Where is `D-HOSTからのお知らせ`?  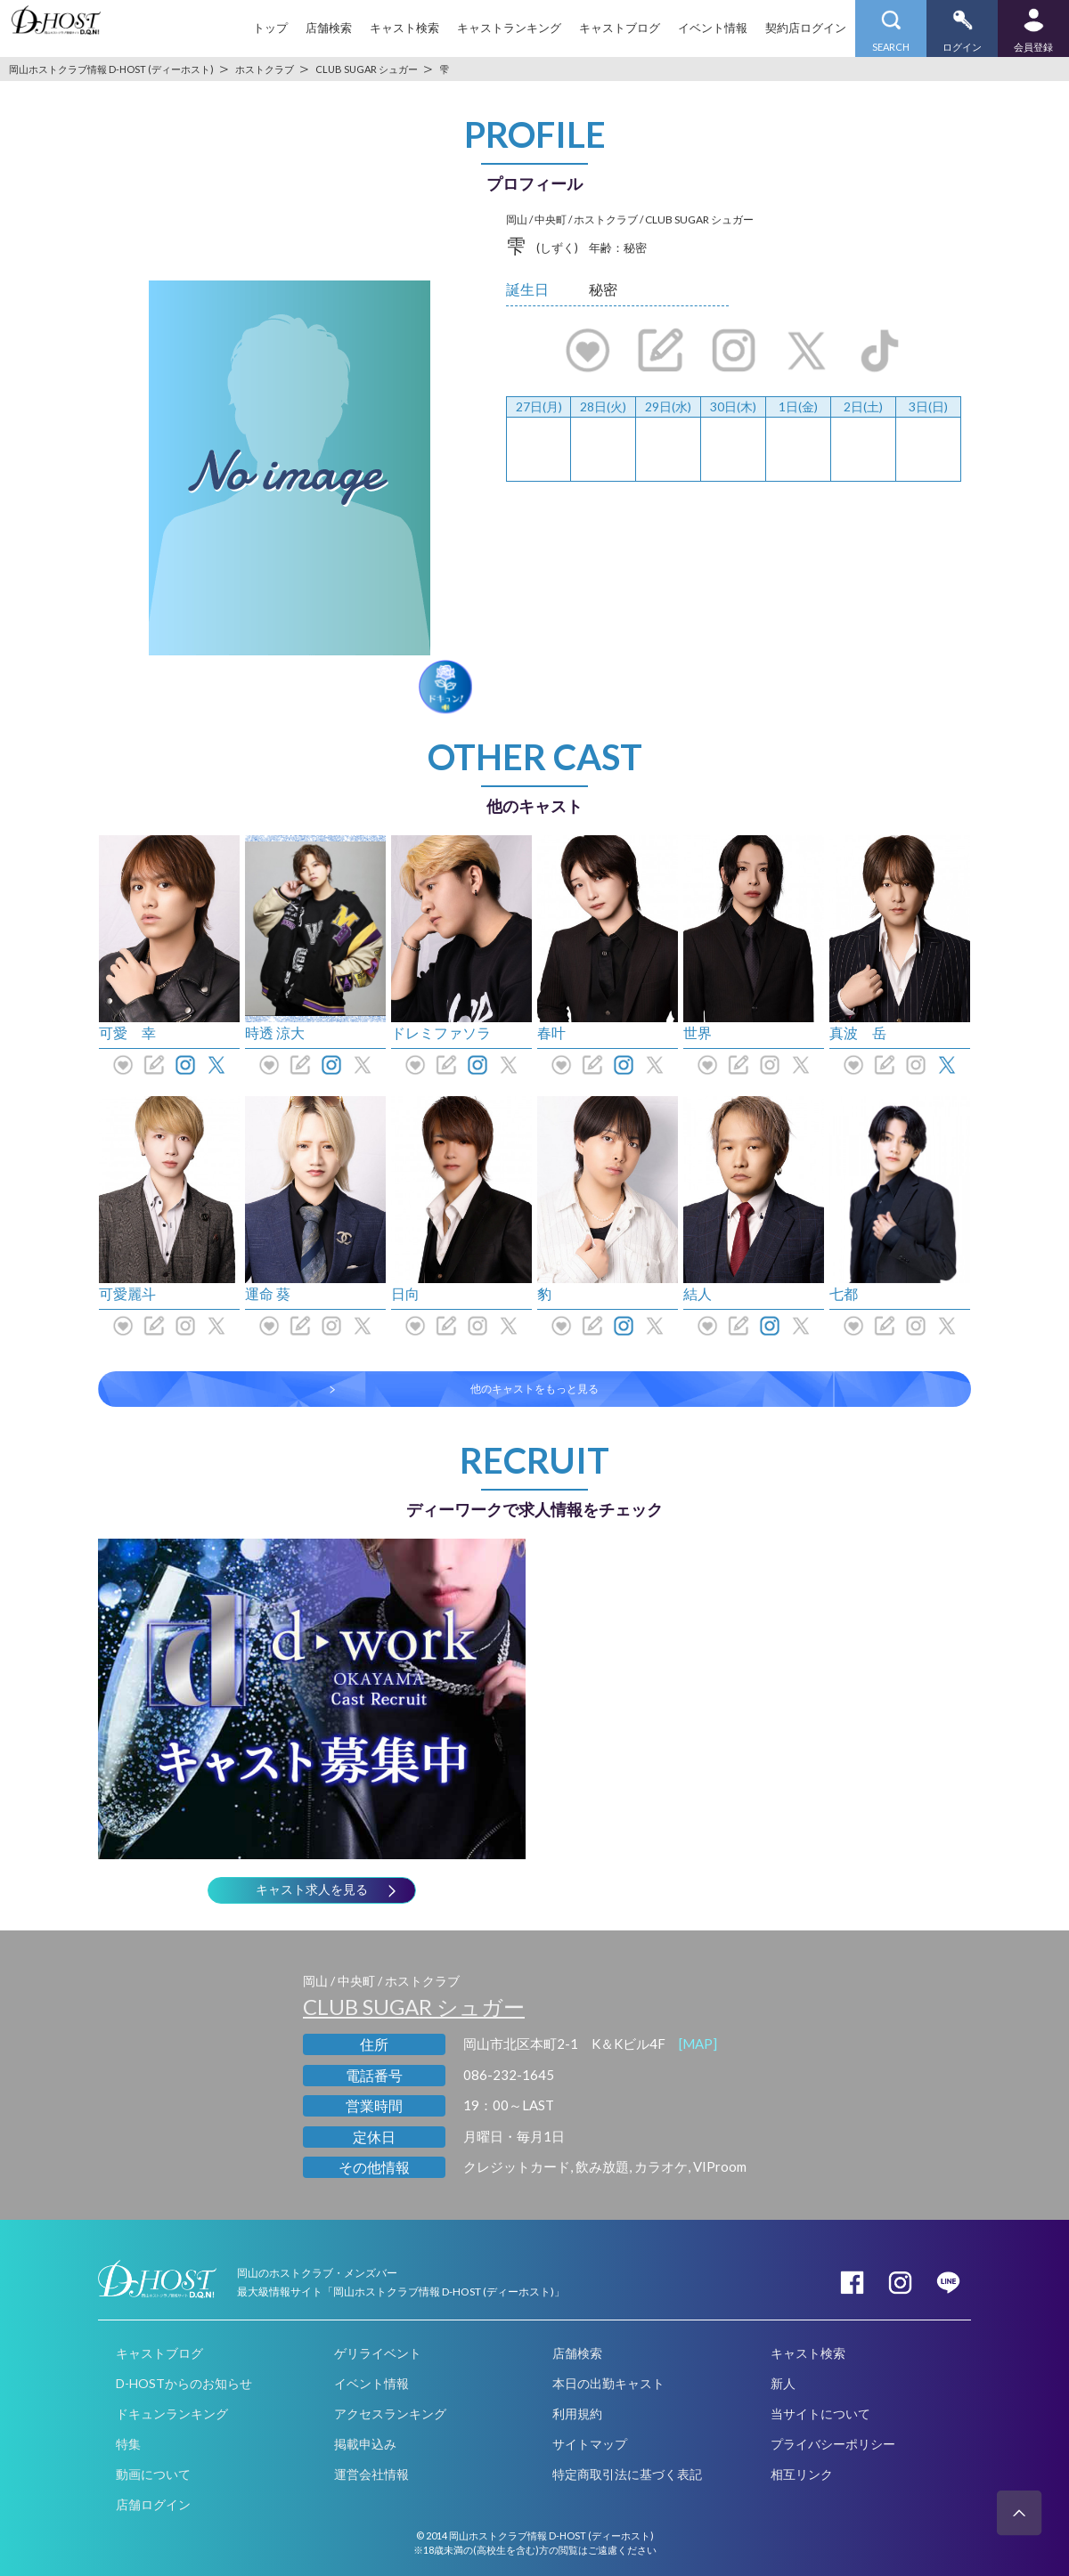 D-HOSTからのお知らせ is located at coordinates (184, 2383).